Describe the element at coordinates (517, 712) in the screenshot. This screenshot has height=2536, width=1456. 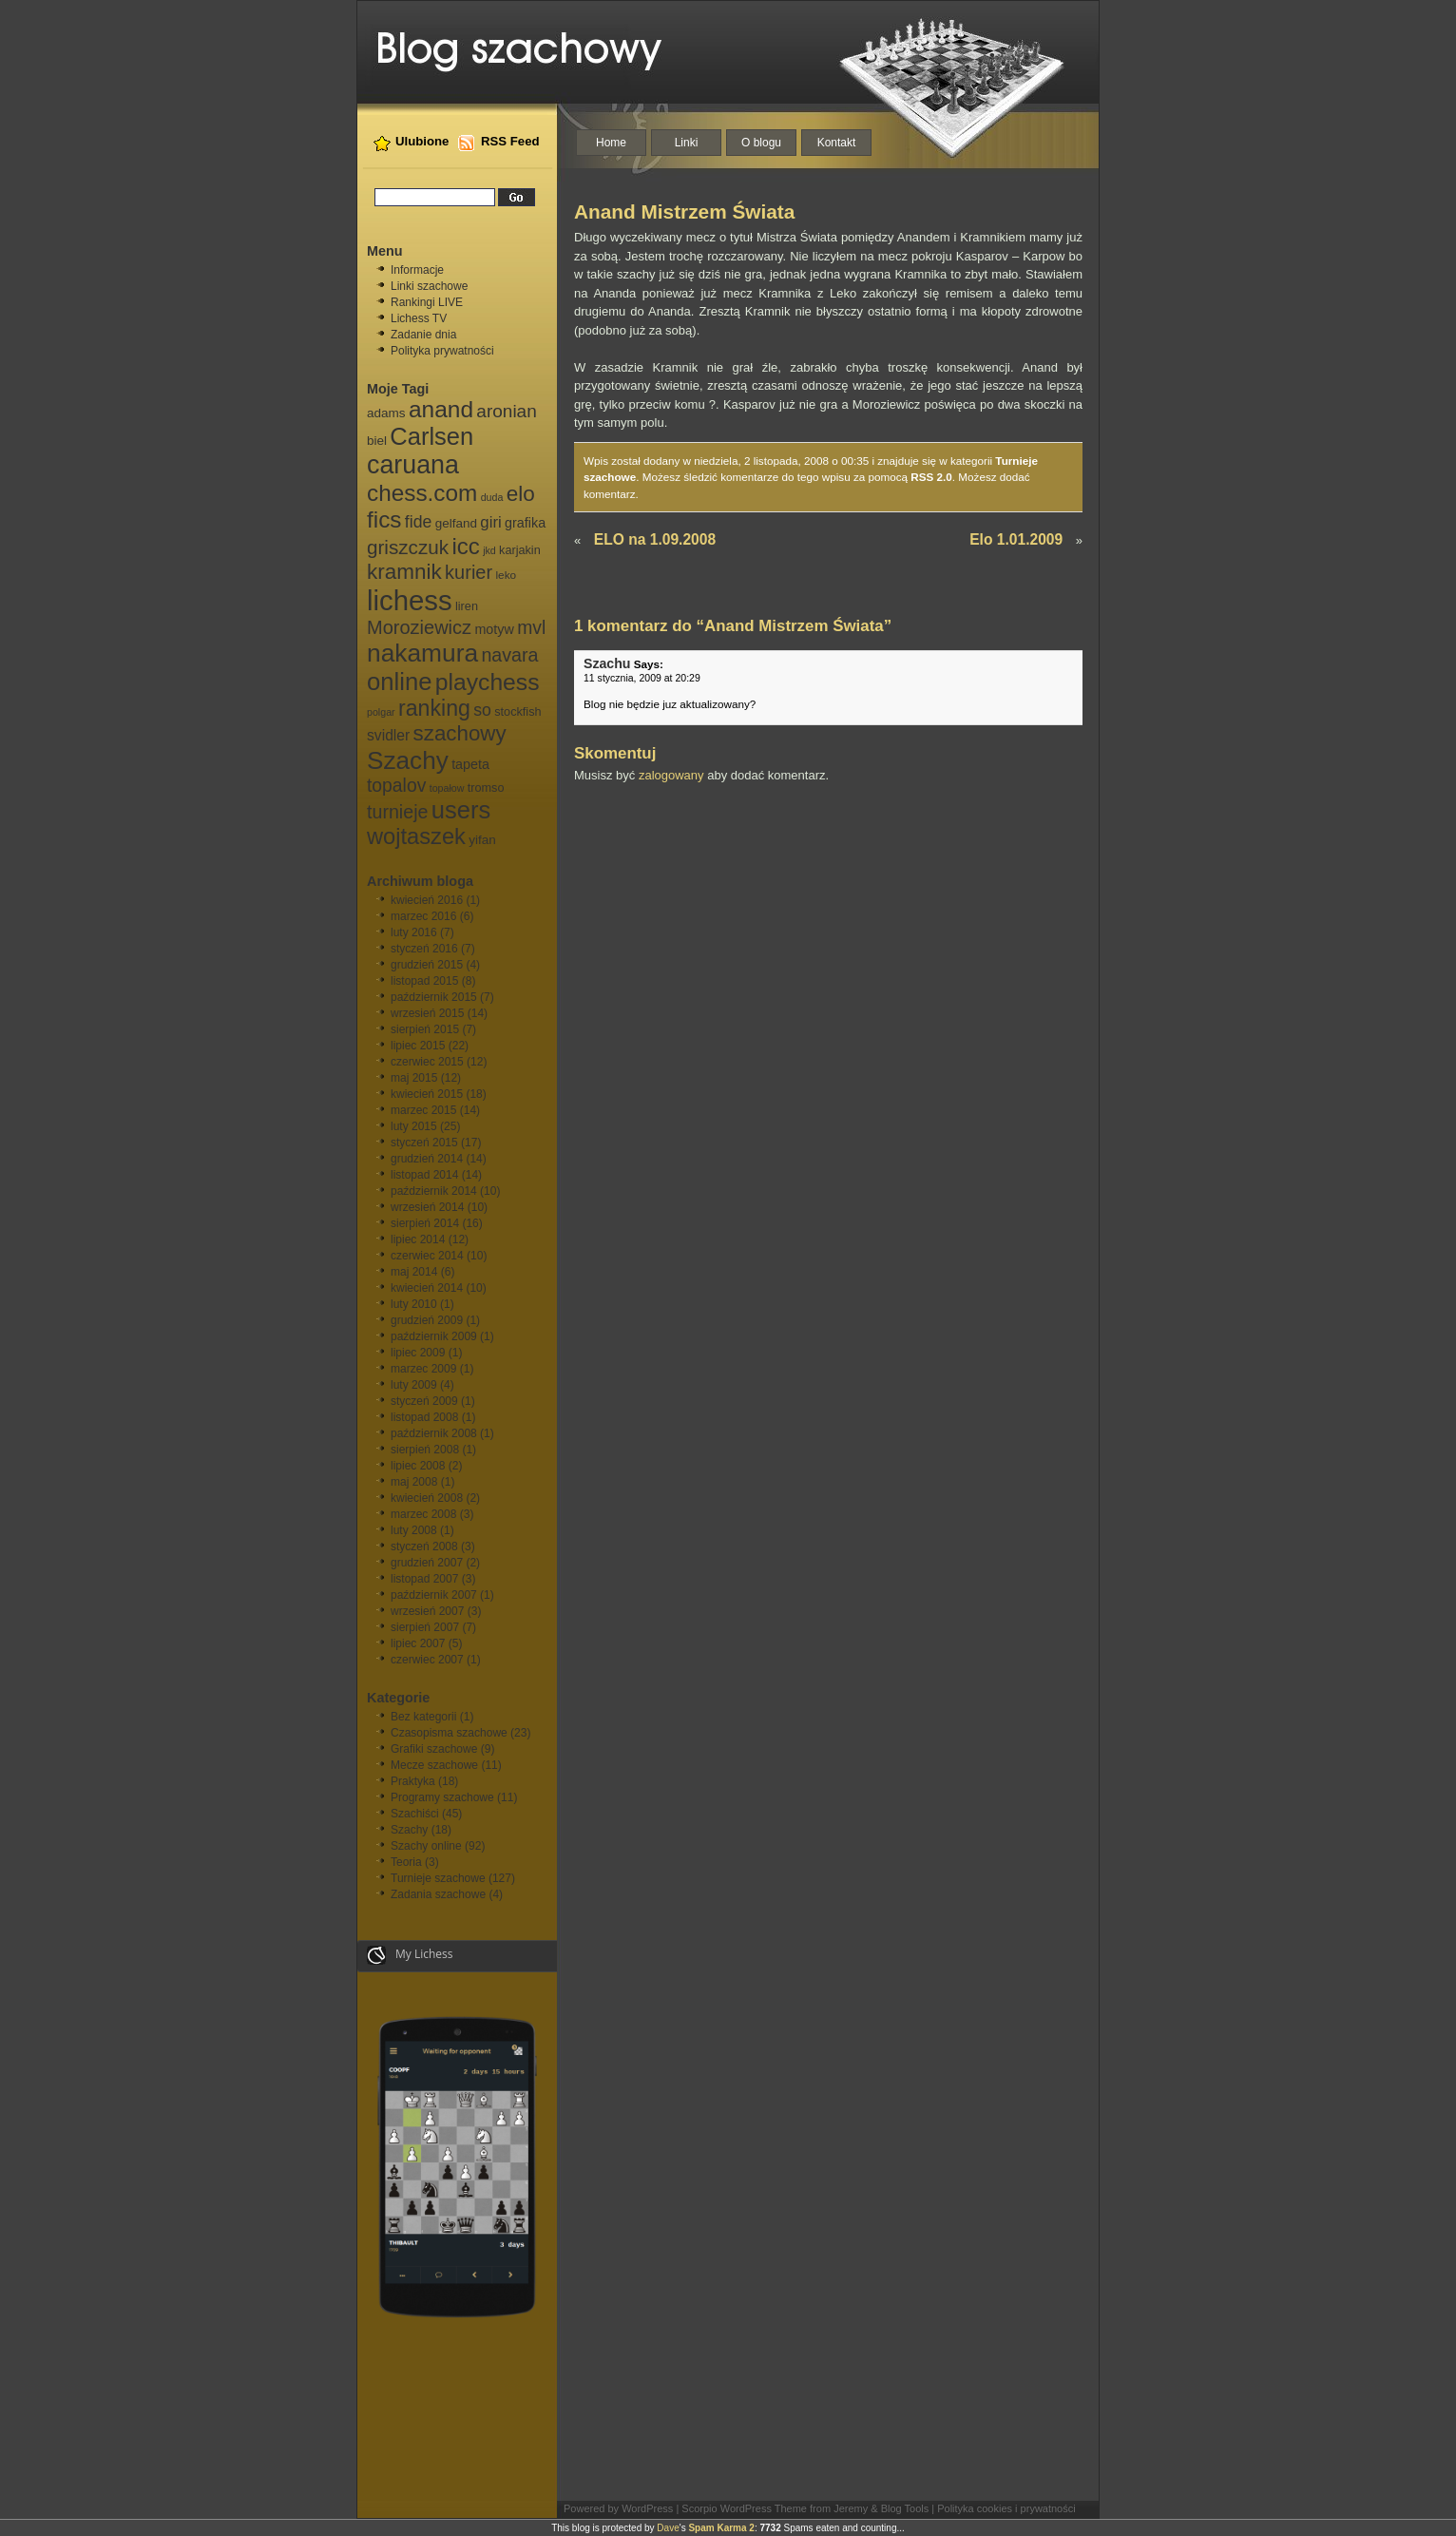
I see `stockfish [stockfish (7 elementów)]` at that location.